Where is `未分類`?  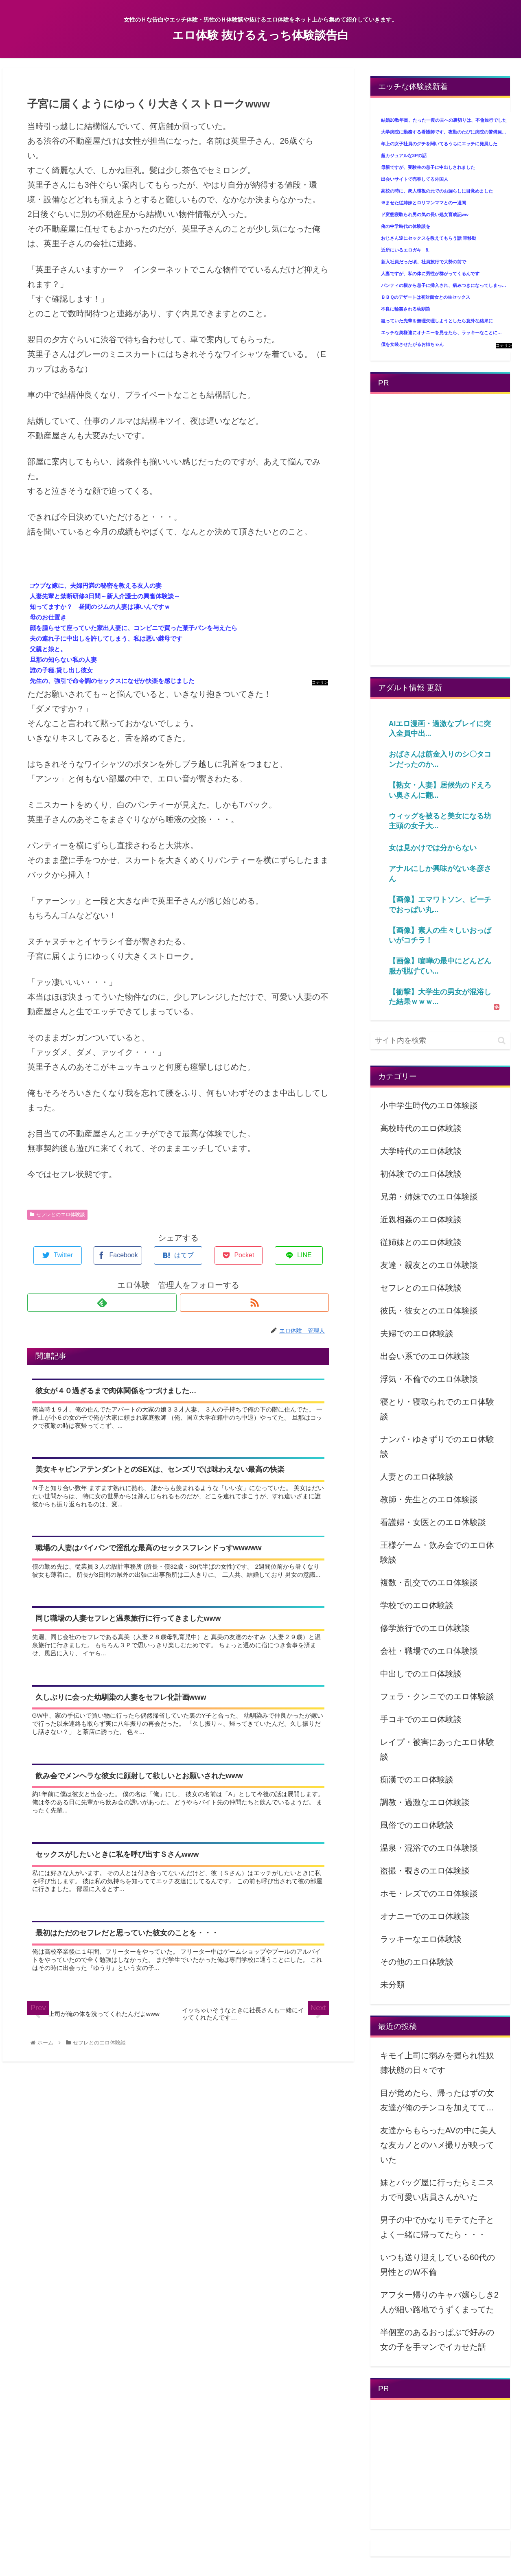 未分類 is located at coordinates (392, 1984).